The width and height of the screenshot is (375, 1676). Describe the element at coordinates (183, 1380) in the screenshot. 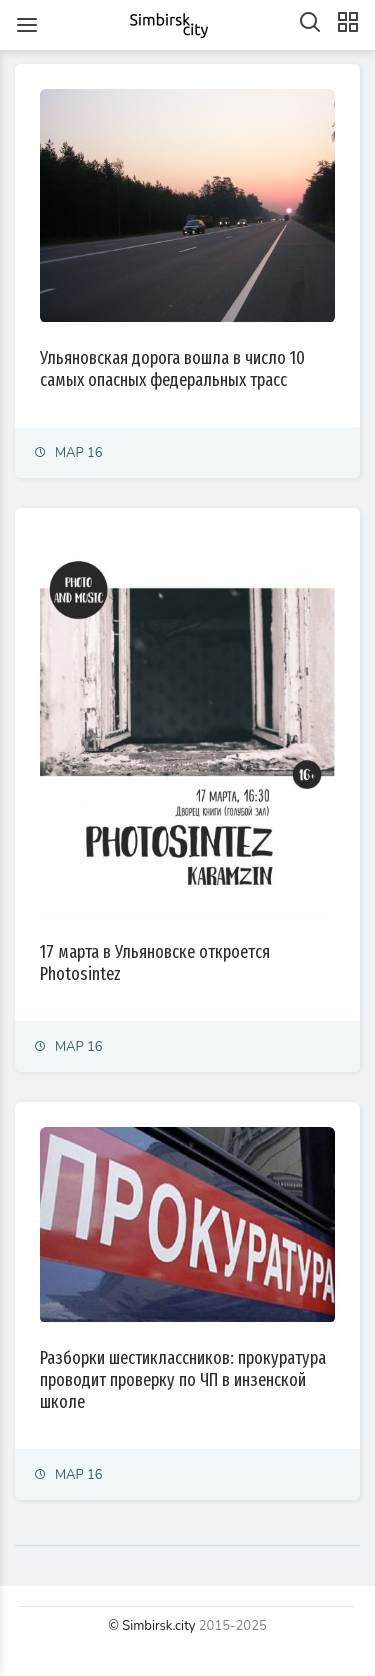

I see `Разборки шестиклассников: прокуратура проводит проверку по ЧП в инзенской школе` at that location.